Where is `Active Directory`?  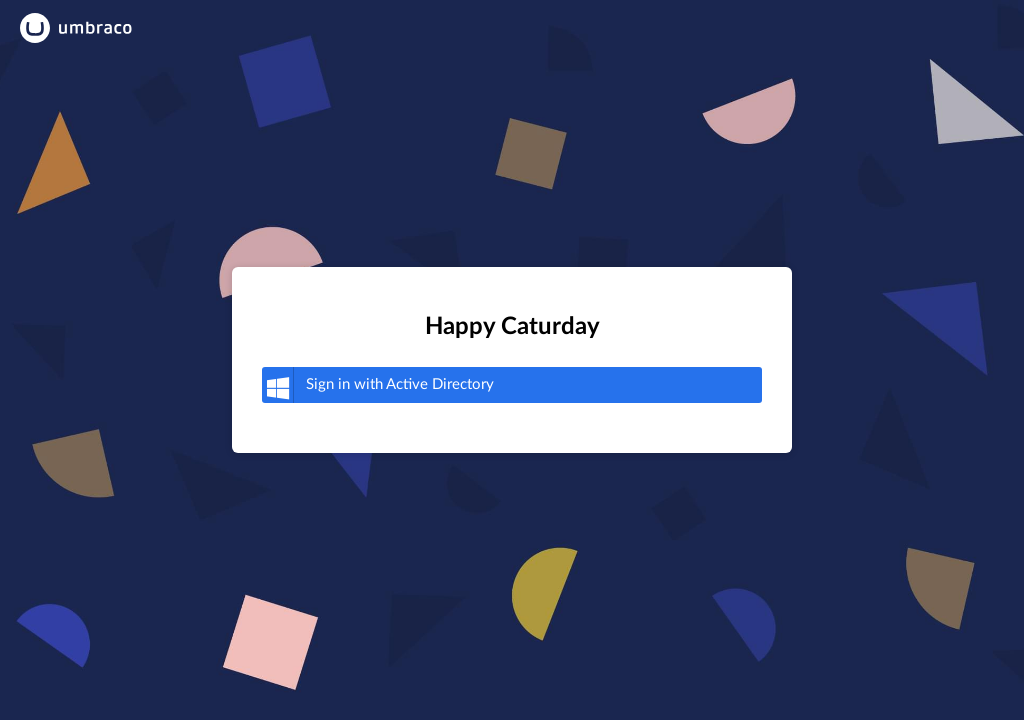
Active Directory is located at coordinates (378, 385).